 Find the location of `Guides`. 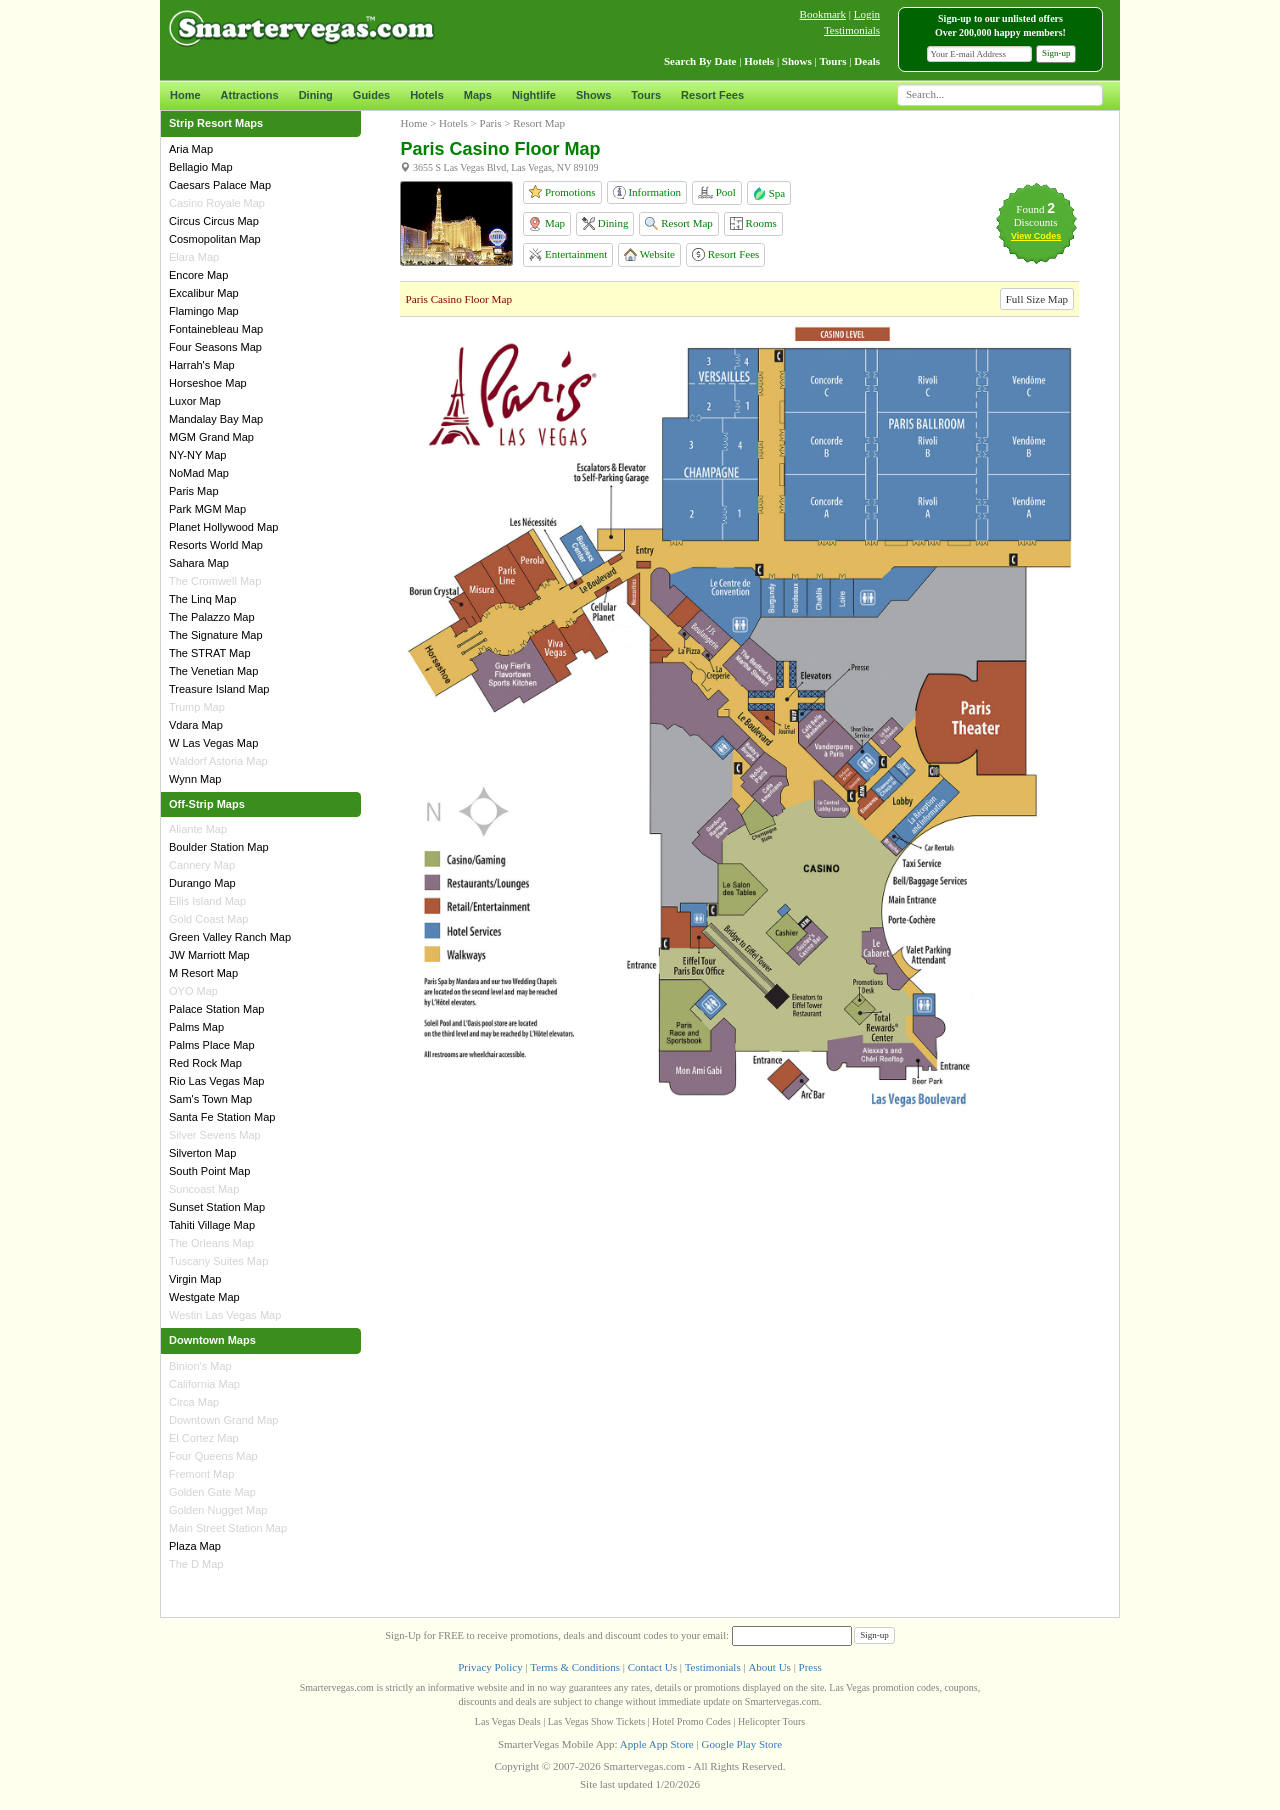

Guides is located at coordinates (371, 95).